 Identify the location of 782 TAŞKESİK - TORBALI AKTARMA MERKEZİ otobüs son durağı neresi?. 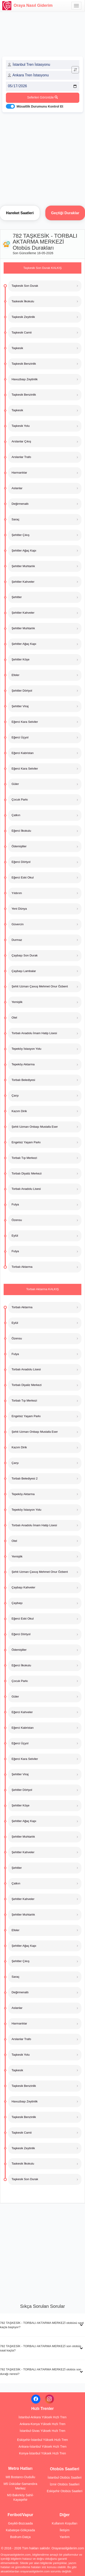
(40, 2371).